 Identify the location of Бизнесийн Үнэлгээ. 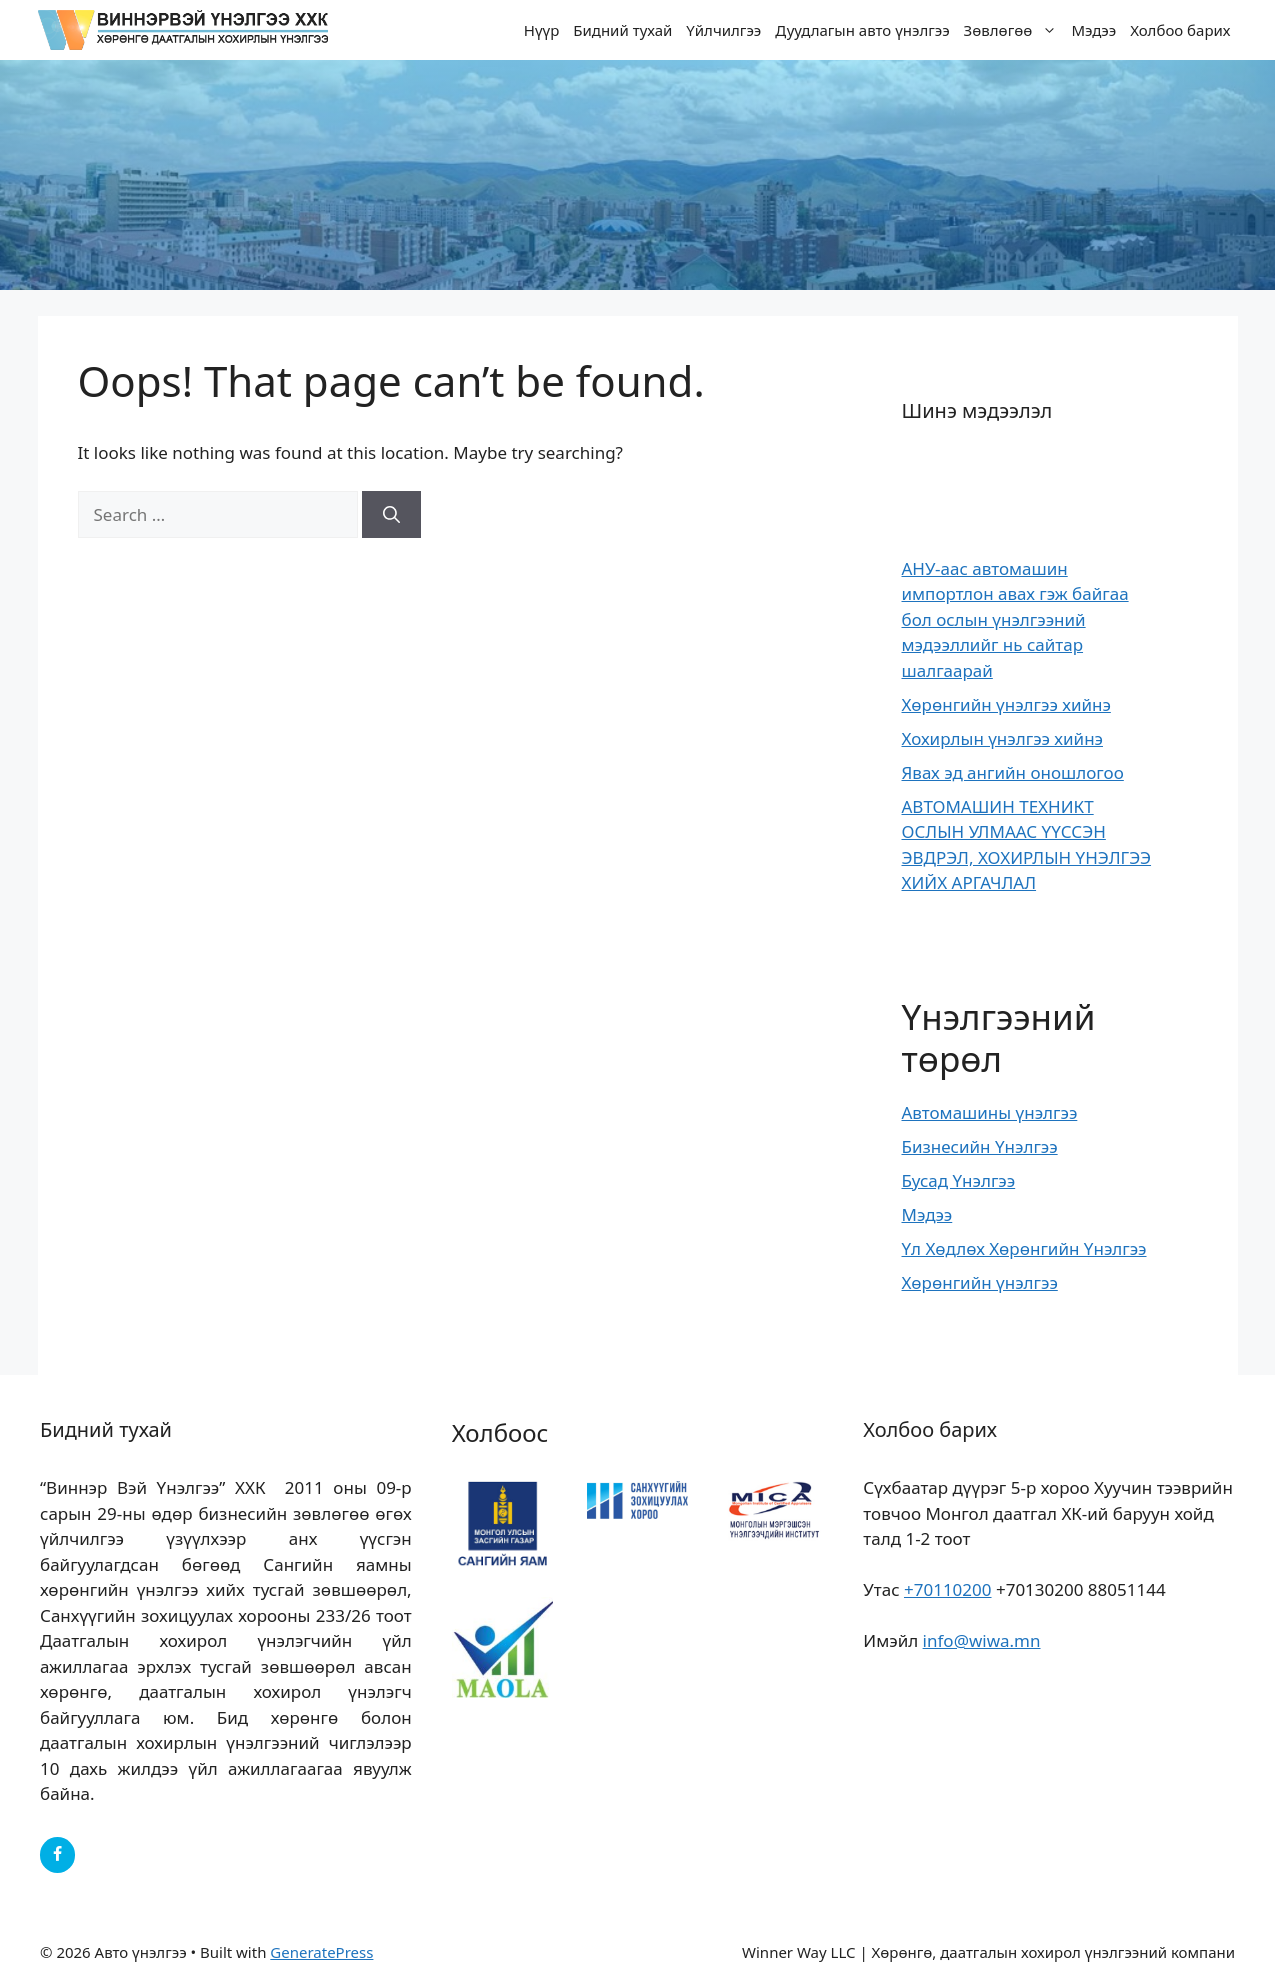
(980, 1146).